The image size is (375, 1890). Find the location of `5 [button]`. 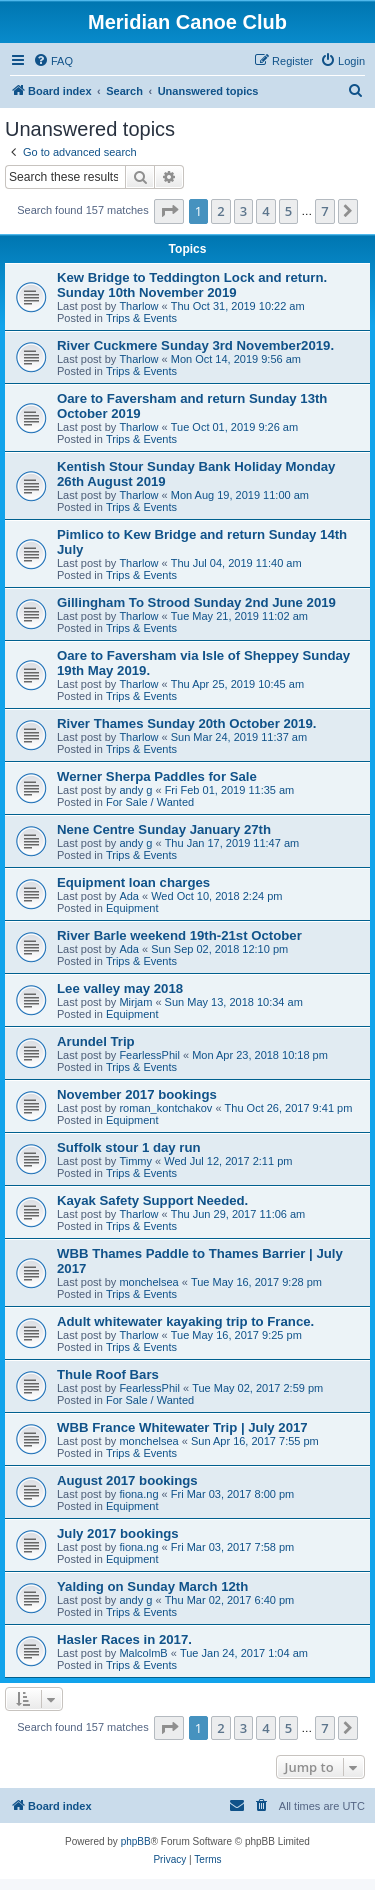

5 [button] is located at coordinates (288, 211).